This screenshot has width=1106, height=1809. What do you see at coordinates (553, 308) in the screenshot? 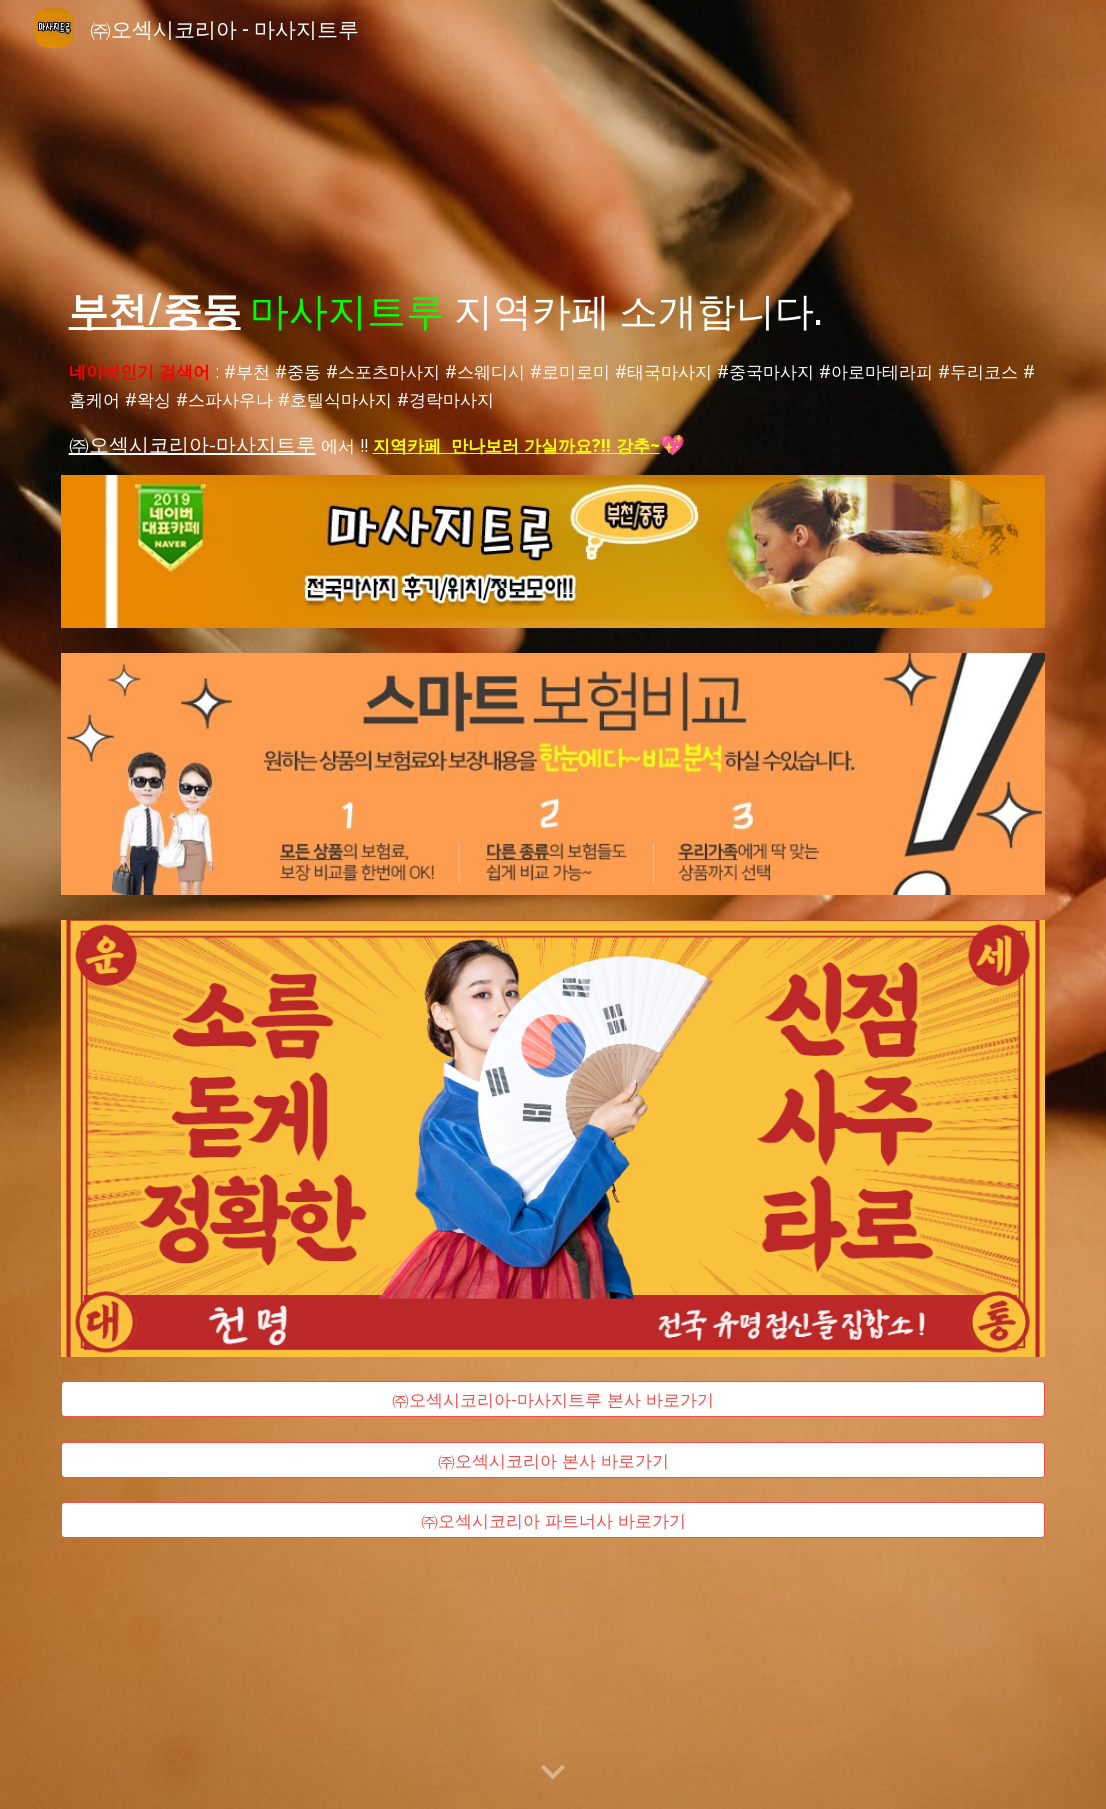
I see `[main]` at bounding box center [553, 308].